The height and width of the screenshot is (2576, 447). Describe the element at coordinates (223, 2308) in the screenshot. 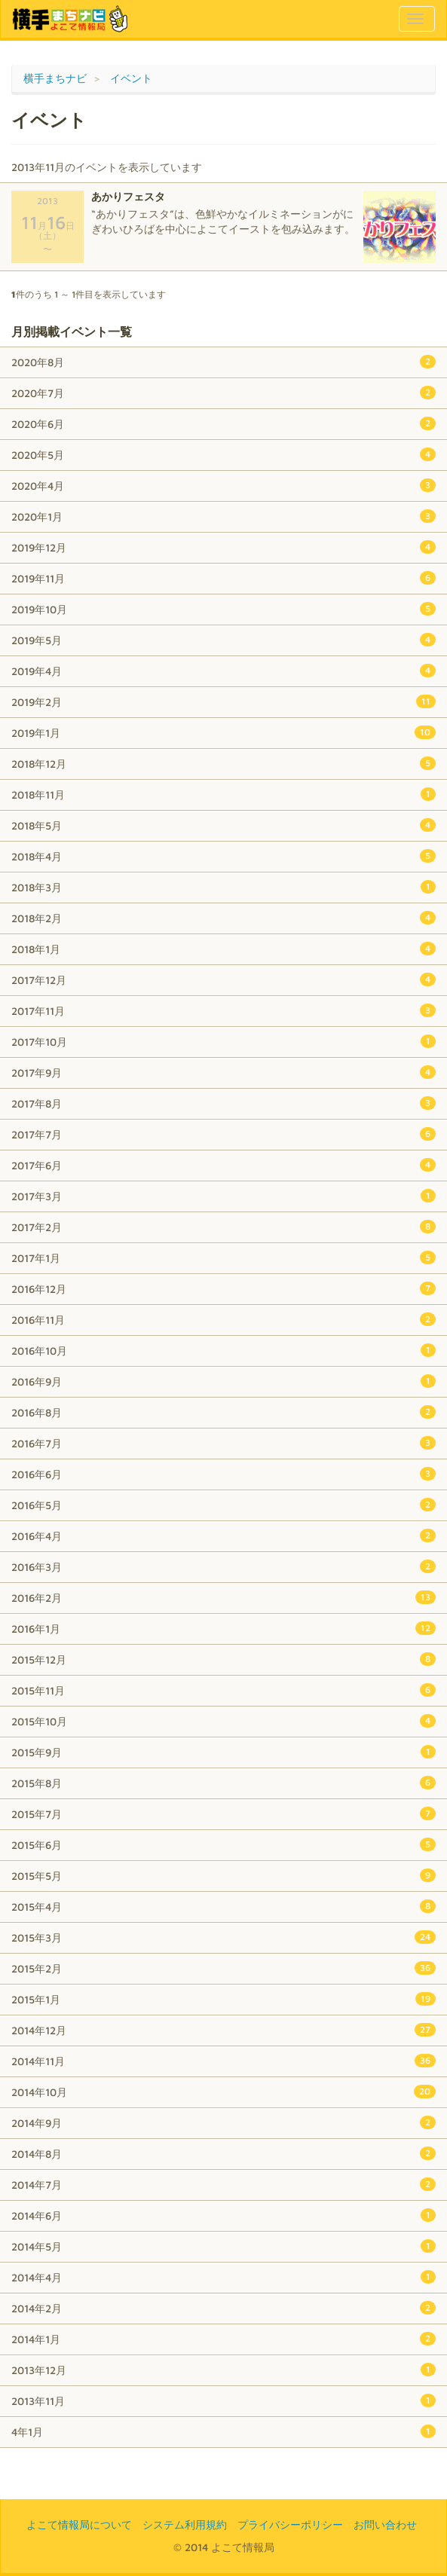

I see `2014年2月` at that location.